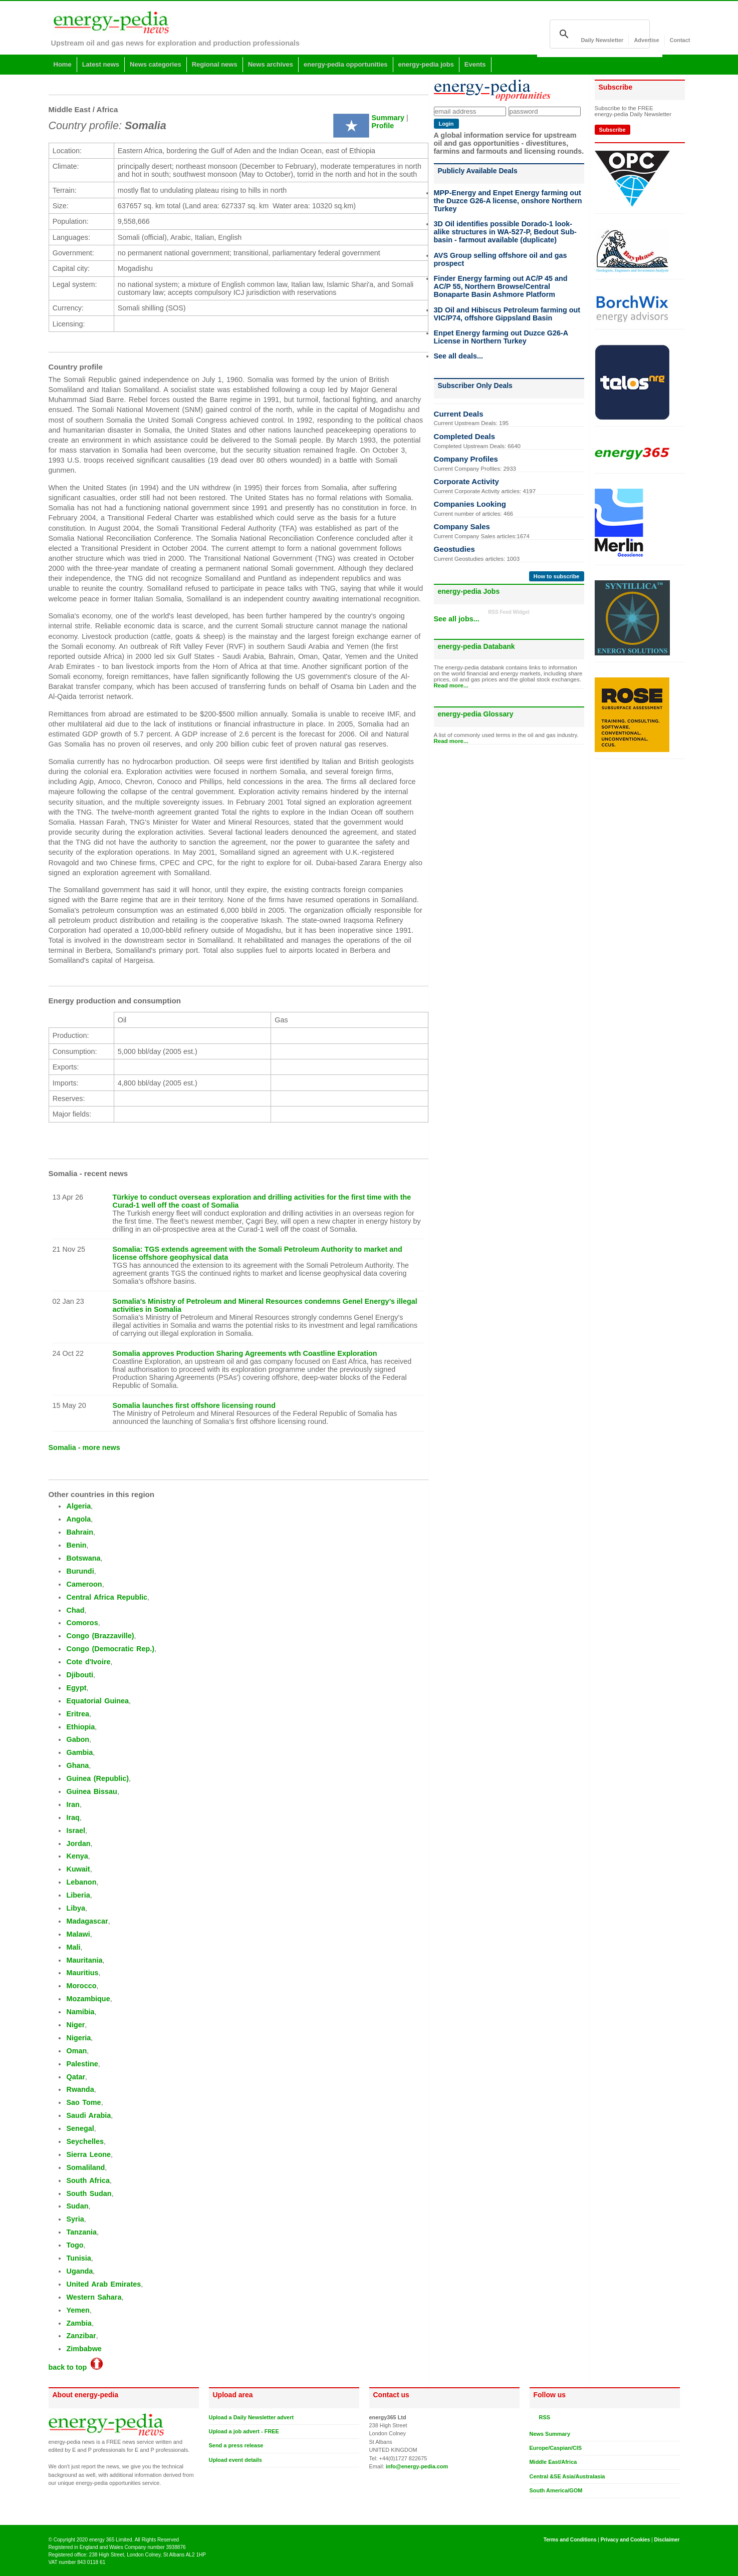 The image size is (738, 2576). I want to click on Profile, so click(383, 126).